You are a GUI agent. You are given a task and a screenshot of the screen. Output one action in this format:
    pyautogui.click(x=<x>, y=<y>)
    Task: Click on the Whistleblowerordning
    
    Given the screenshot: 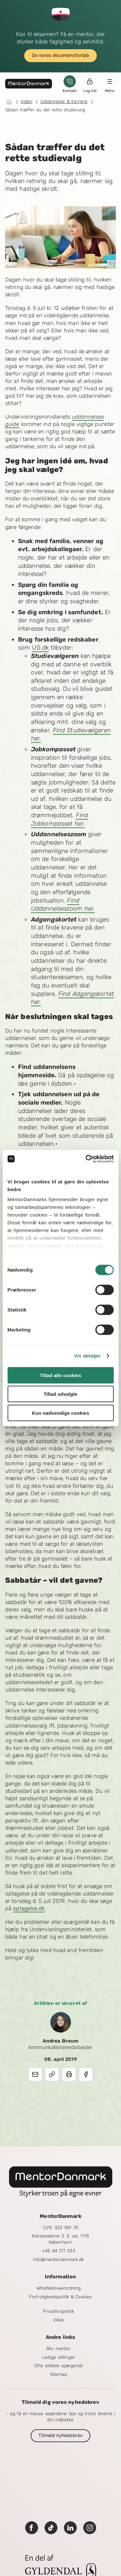 What is the action you would take?
    pyautogui.click(x=58, y=2288)
    